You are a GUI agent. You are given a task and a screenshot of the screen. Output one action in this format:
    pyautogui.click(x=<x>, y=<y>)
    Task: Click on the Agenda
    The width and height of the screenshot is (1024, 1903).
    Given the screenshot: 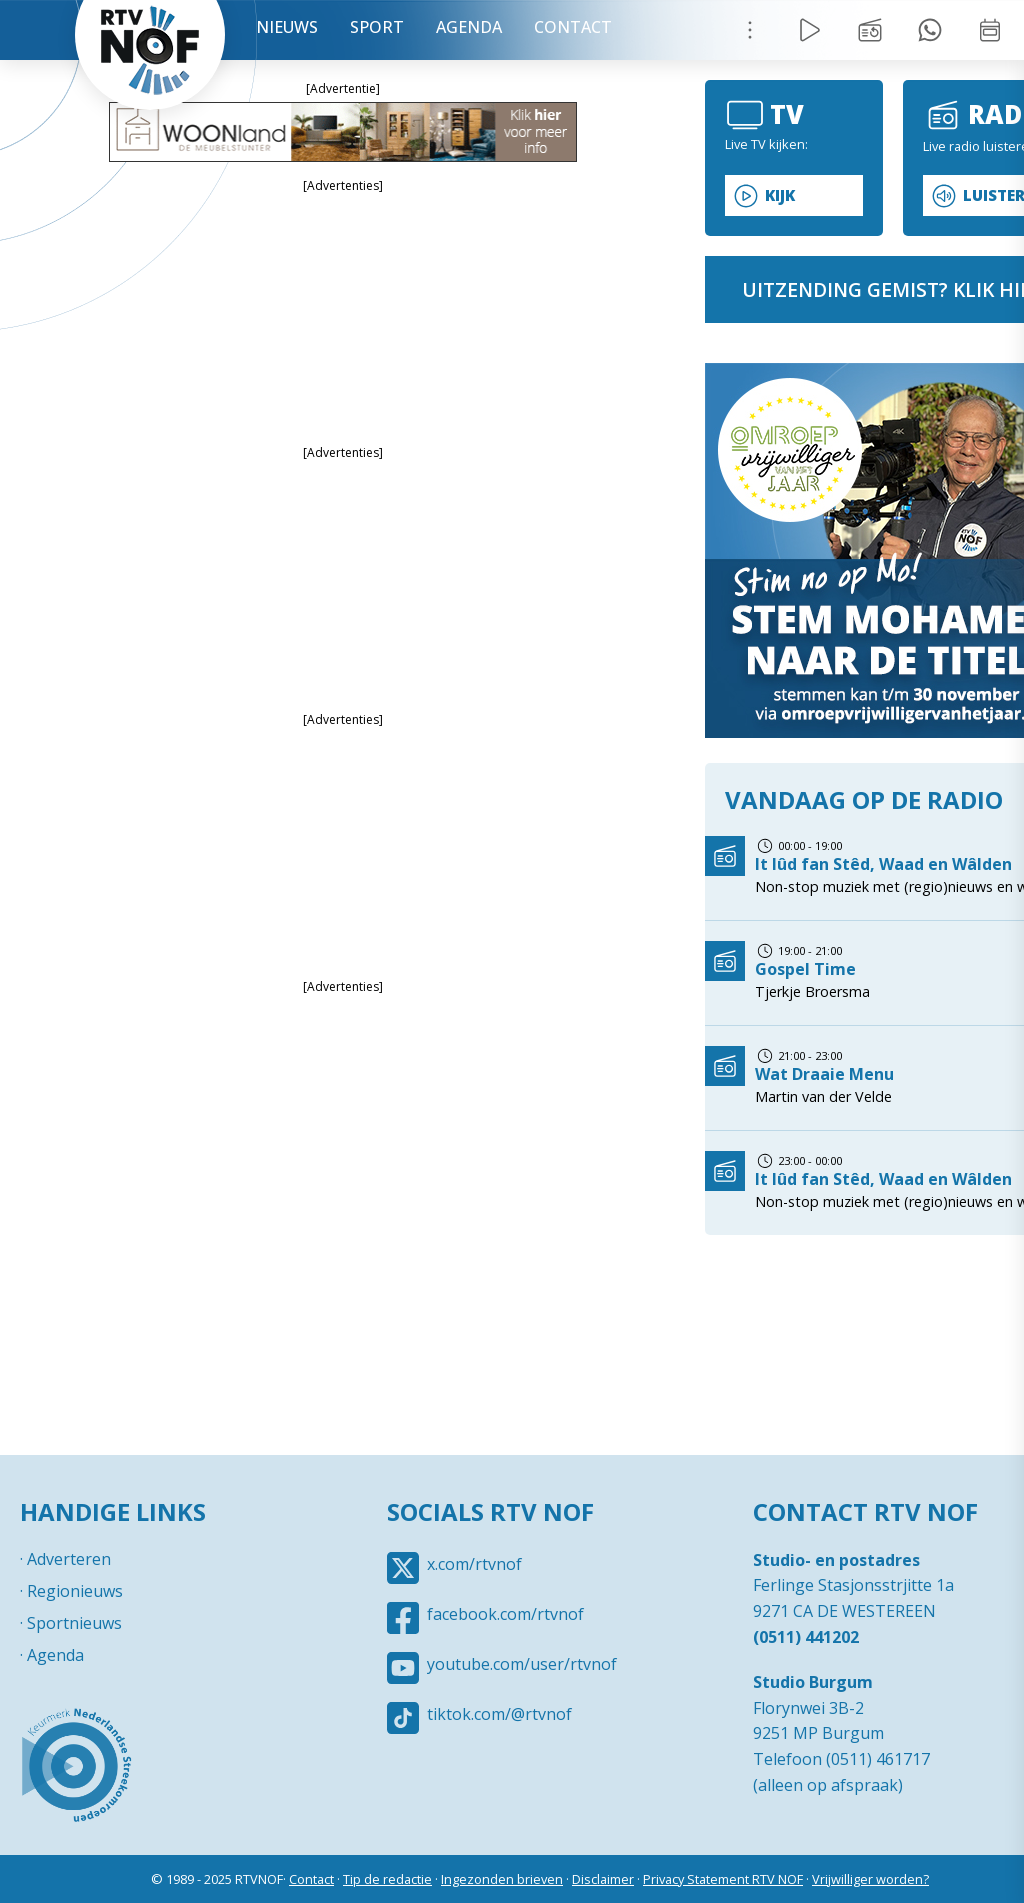 What is the action you would take?
    pyautogui.click(x=469, y=27)
    